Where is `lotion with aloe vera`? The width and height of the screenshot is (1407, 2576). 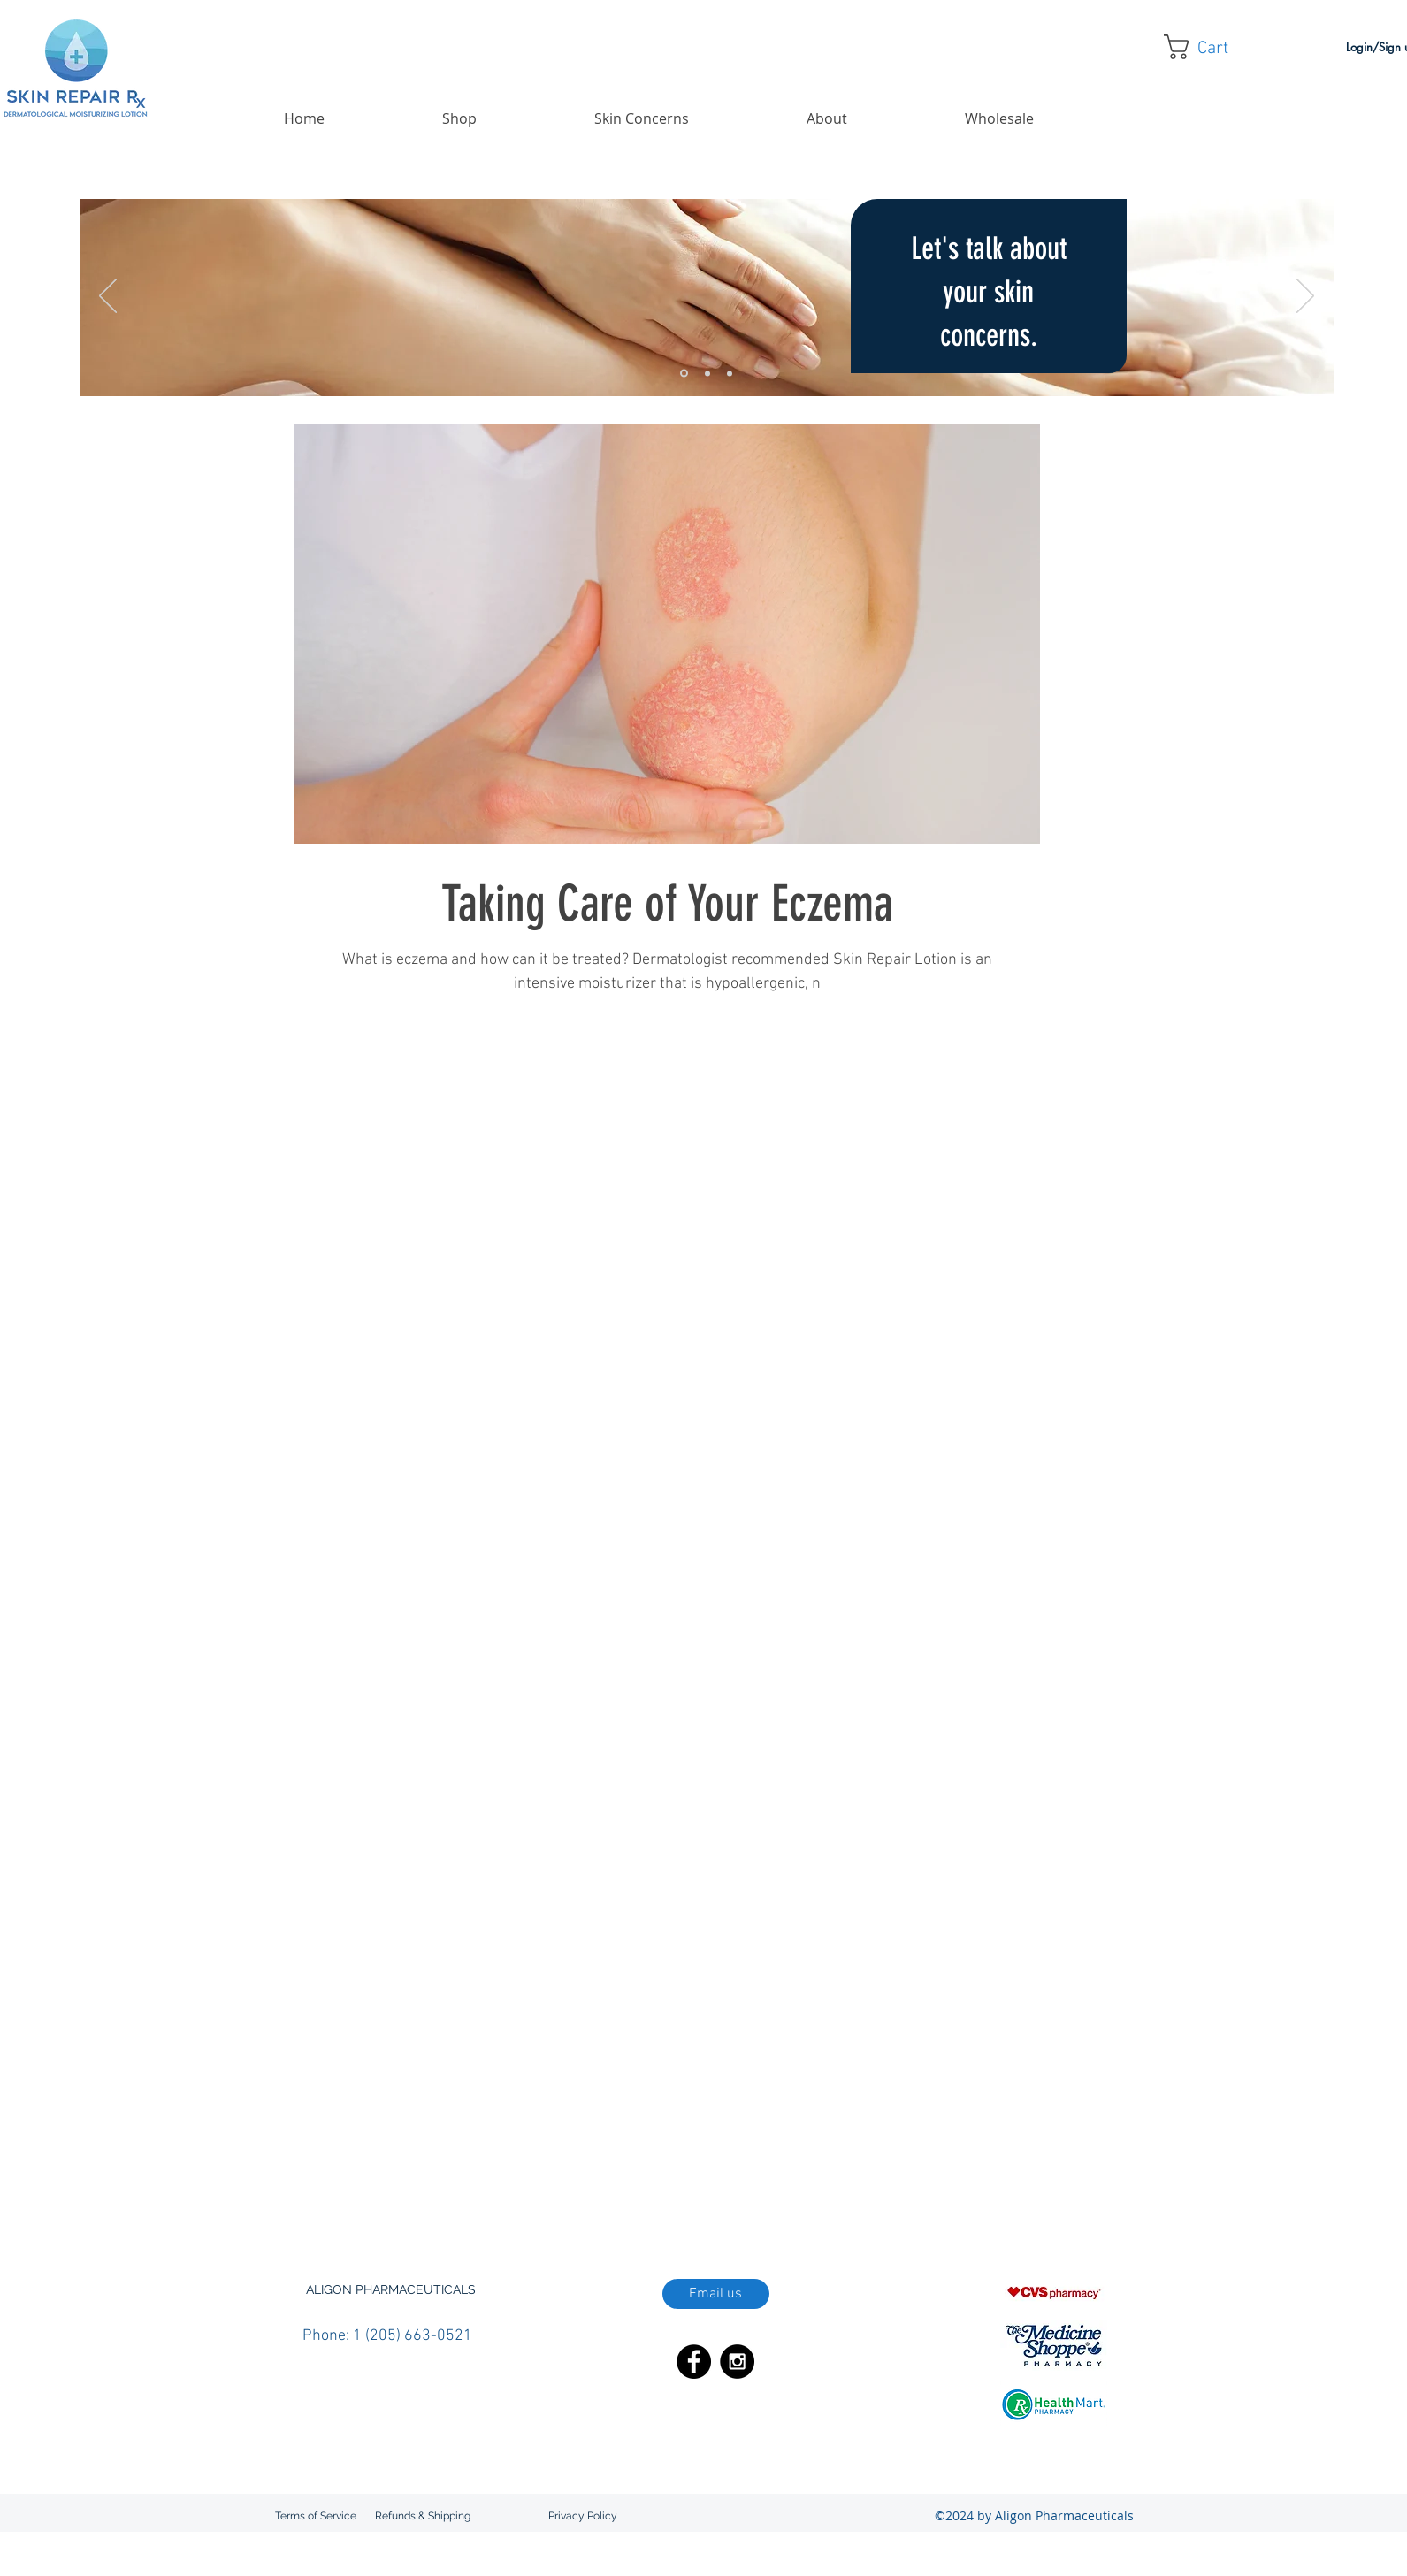 lotion with aloe vera is located at coordinates (947, 2161).